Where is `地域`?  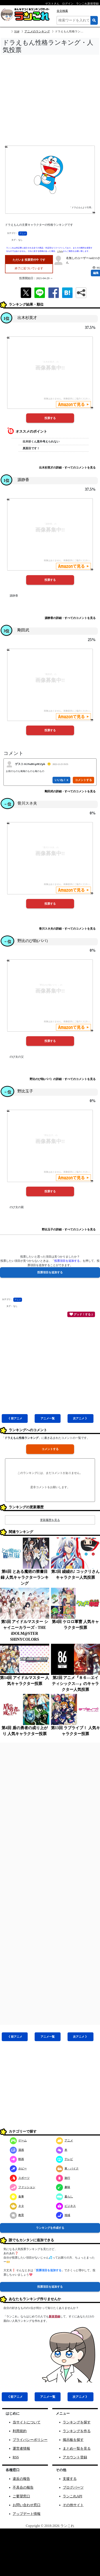 地域 is located at coordinates (63, 2215).